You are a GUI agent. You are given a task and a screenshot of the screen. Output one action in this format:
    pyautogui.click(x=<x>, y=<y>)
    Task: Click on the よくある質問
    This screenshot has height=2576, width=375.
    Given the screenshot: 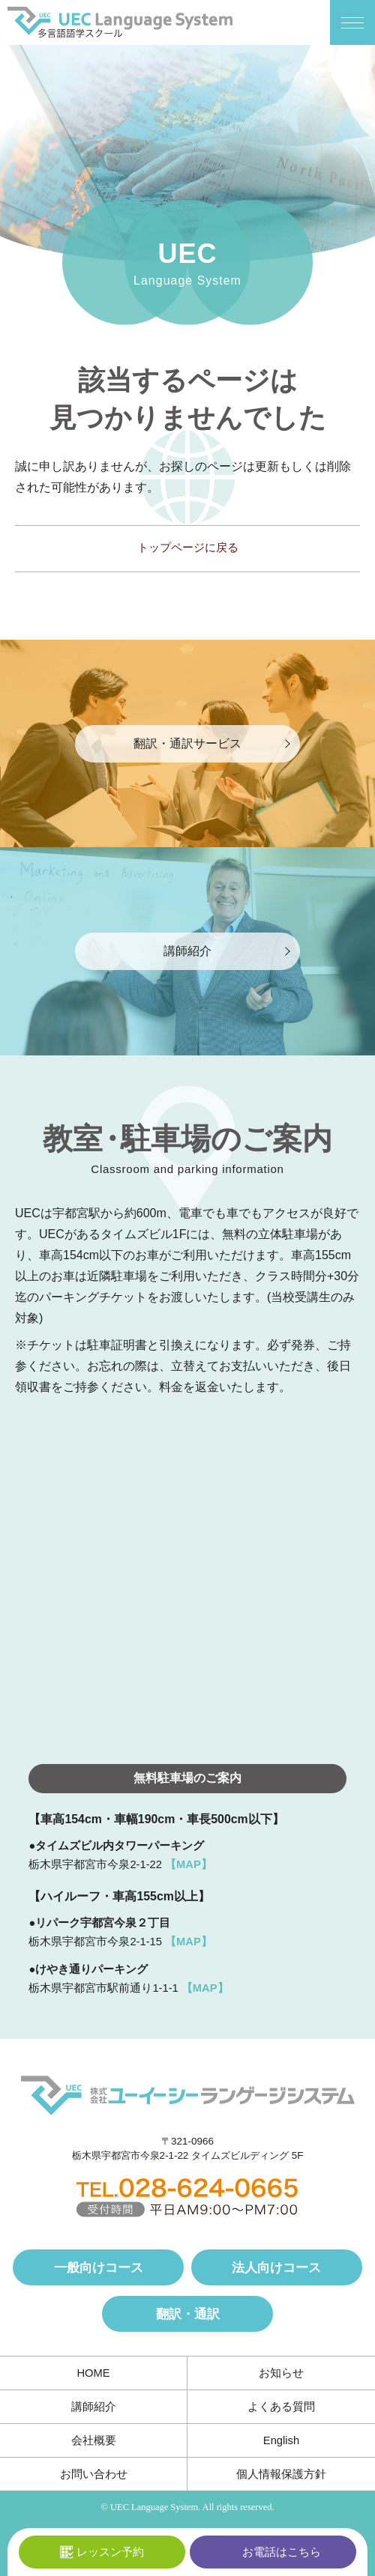 What is the action you would take?
    pyautogui.click(x=281, y=2407)
    